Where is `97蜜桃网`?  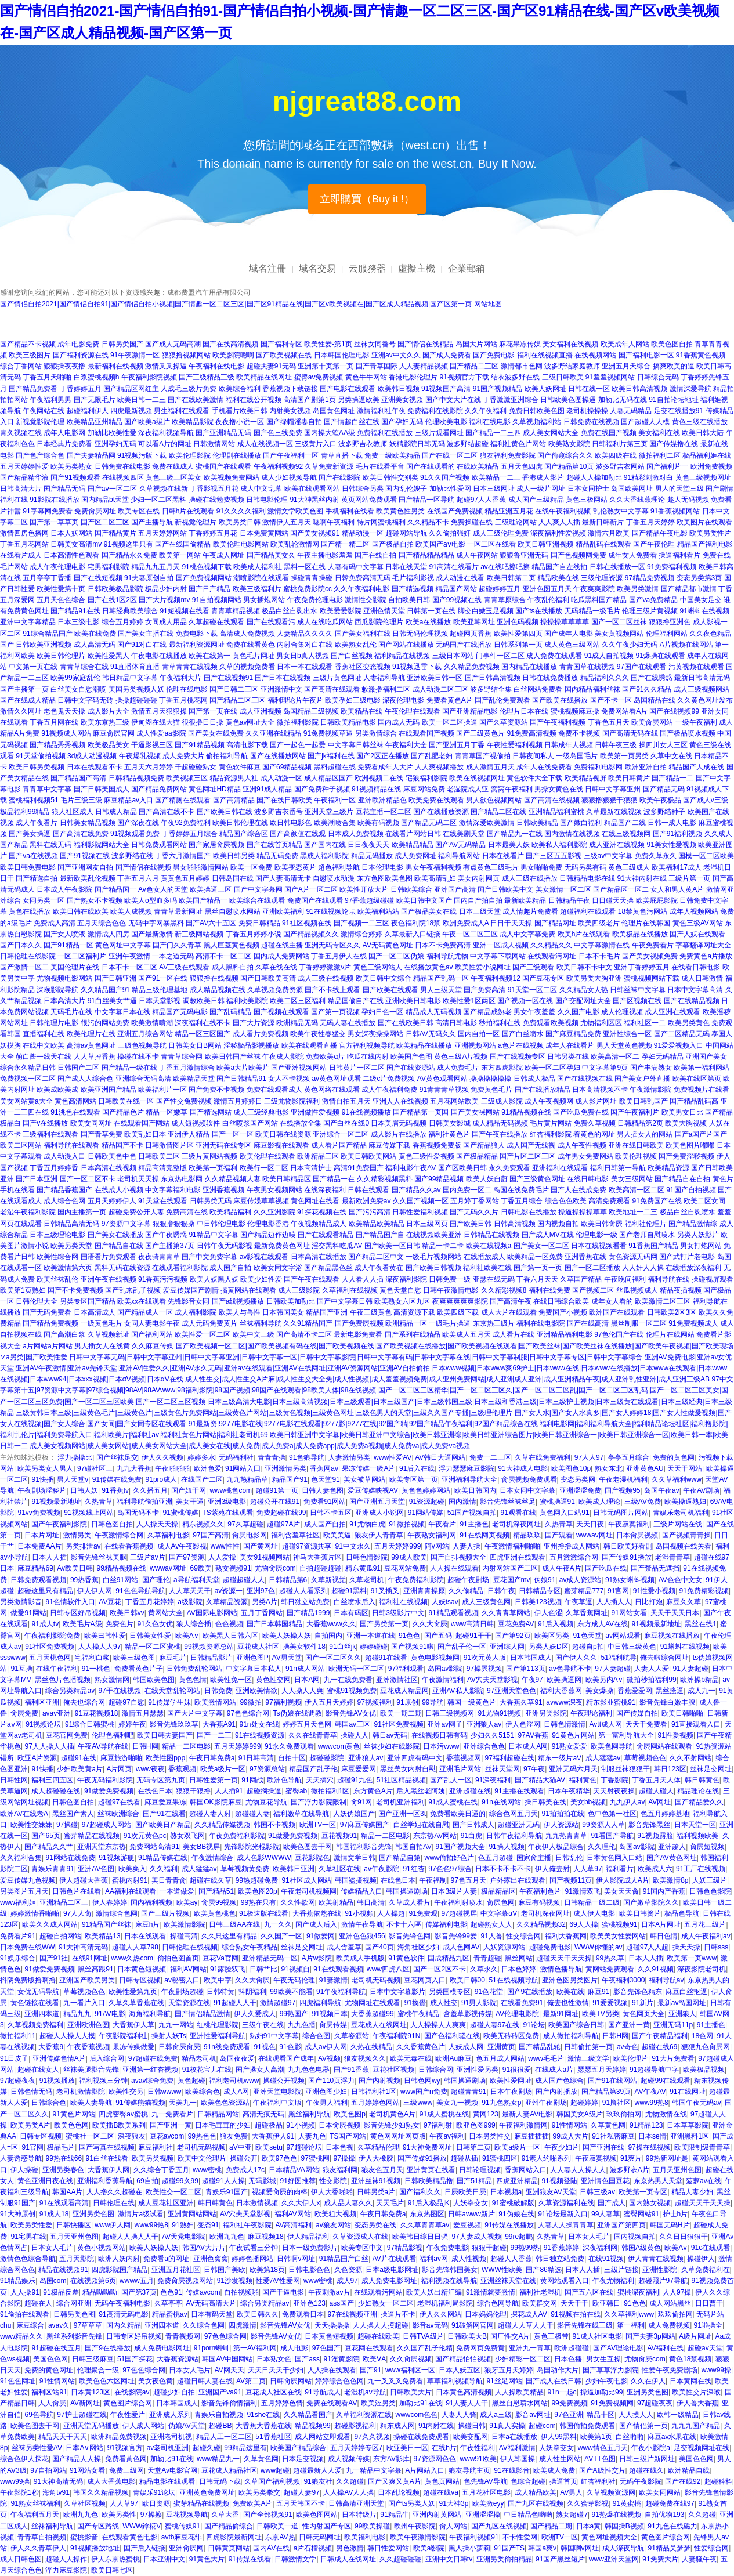
97蜜桃网 is located at coordinates (315, 2158).